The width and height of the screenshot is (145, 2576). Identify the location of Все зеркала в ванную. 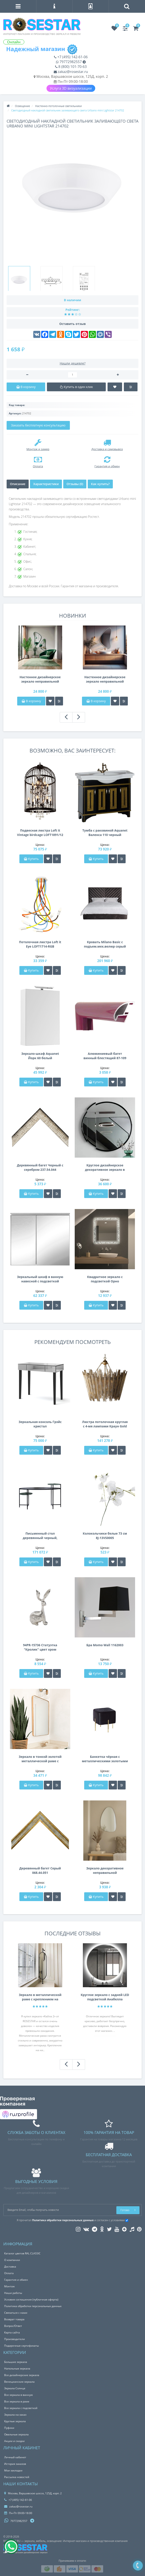
(18, 2395).